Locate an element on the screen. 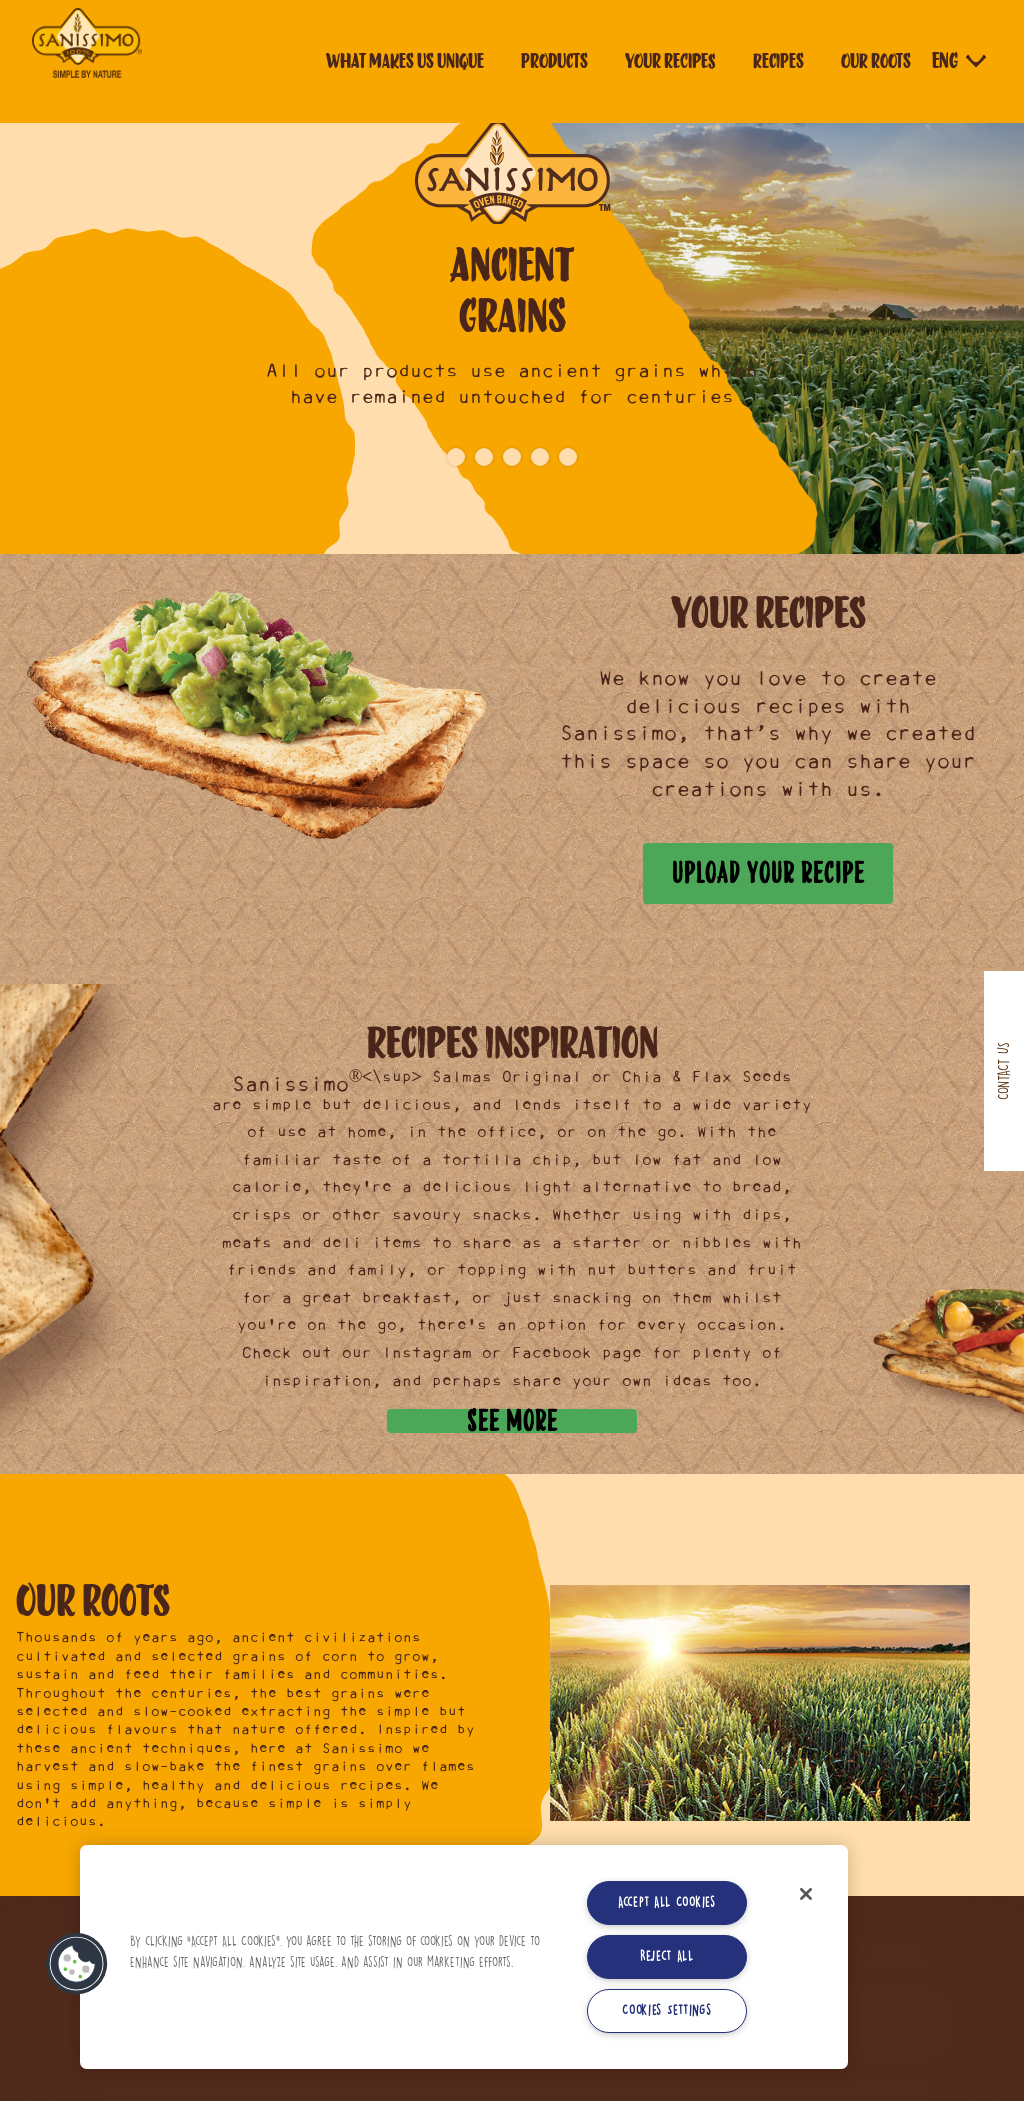  [region] is located at coordinates (464, 1957).